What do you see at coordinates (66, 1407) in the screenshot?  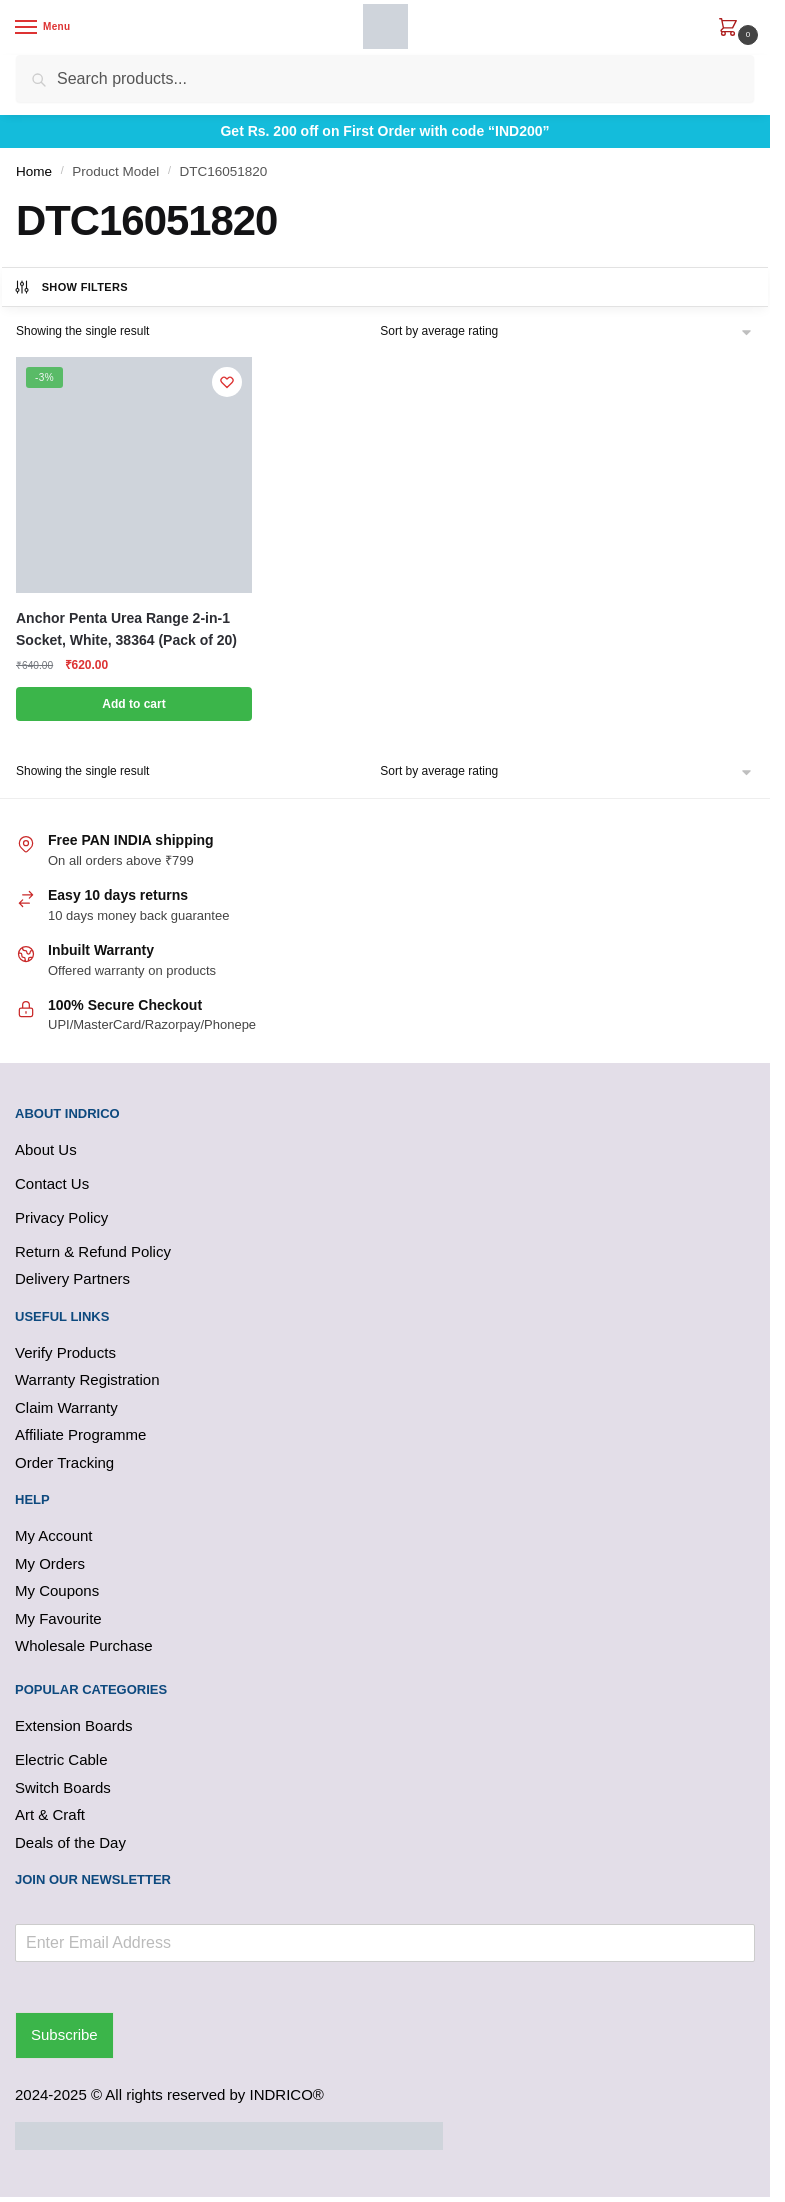 I see `Claim Warranty` at bounding box center [66, 1407].